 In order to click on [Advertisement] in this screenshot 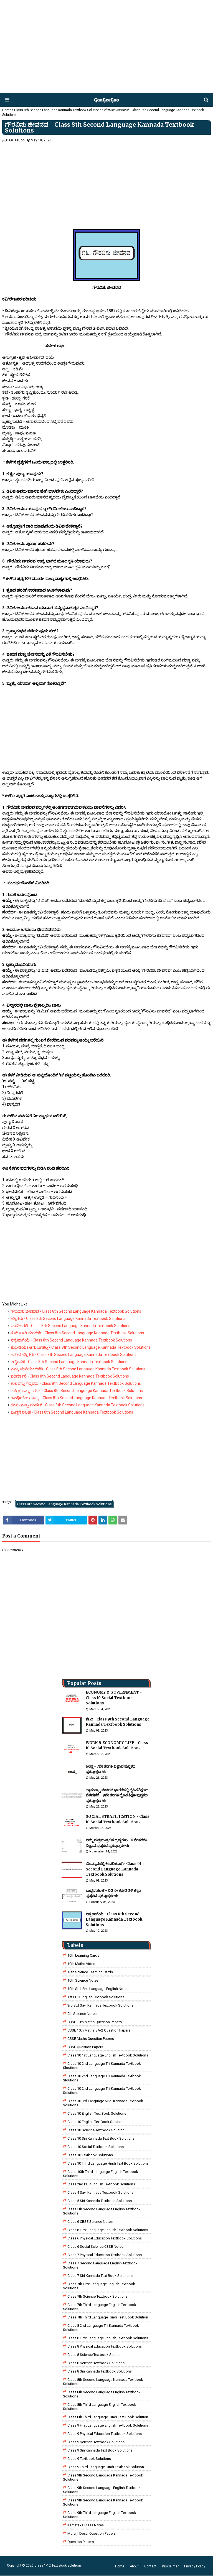, I will do `click(106, 47)`.